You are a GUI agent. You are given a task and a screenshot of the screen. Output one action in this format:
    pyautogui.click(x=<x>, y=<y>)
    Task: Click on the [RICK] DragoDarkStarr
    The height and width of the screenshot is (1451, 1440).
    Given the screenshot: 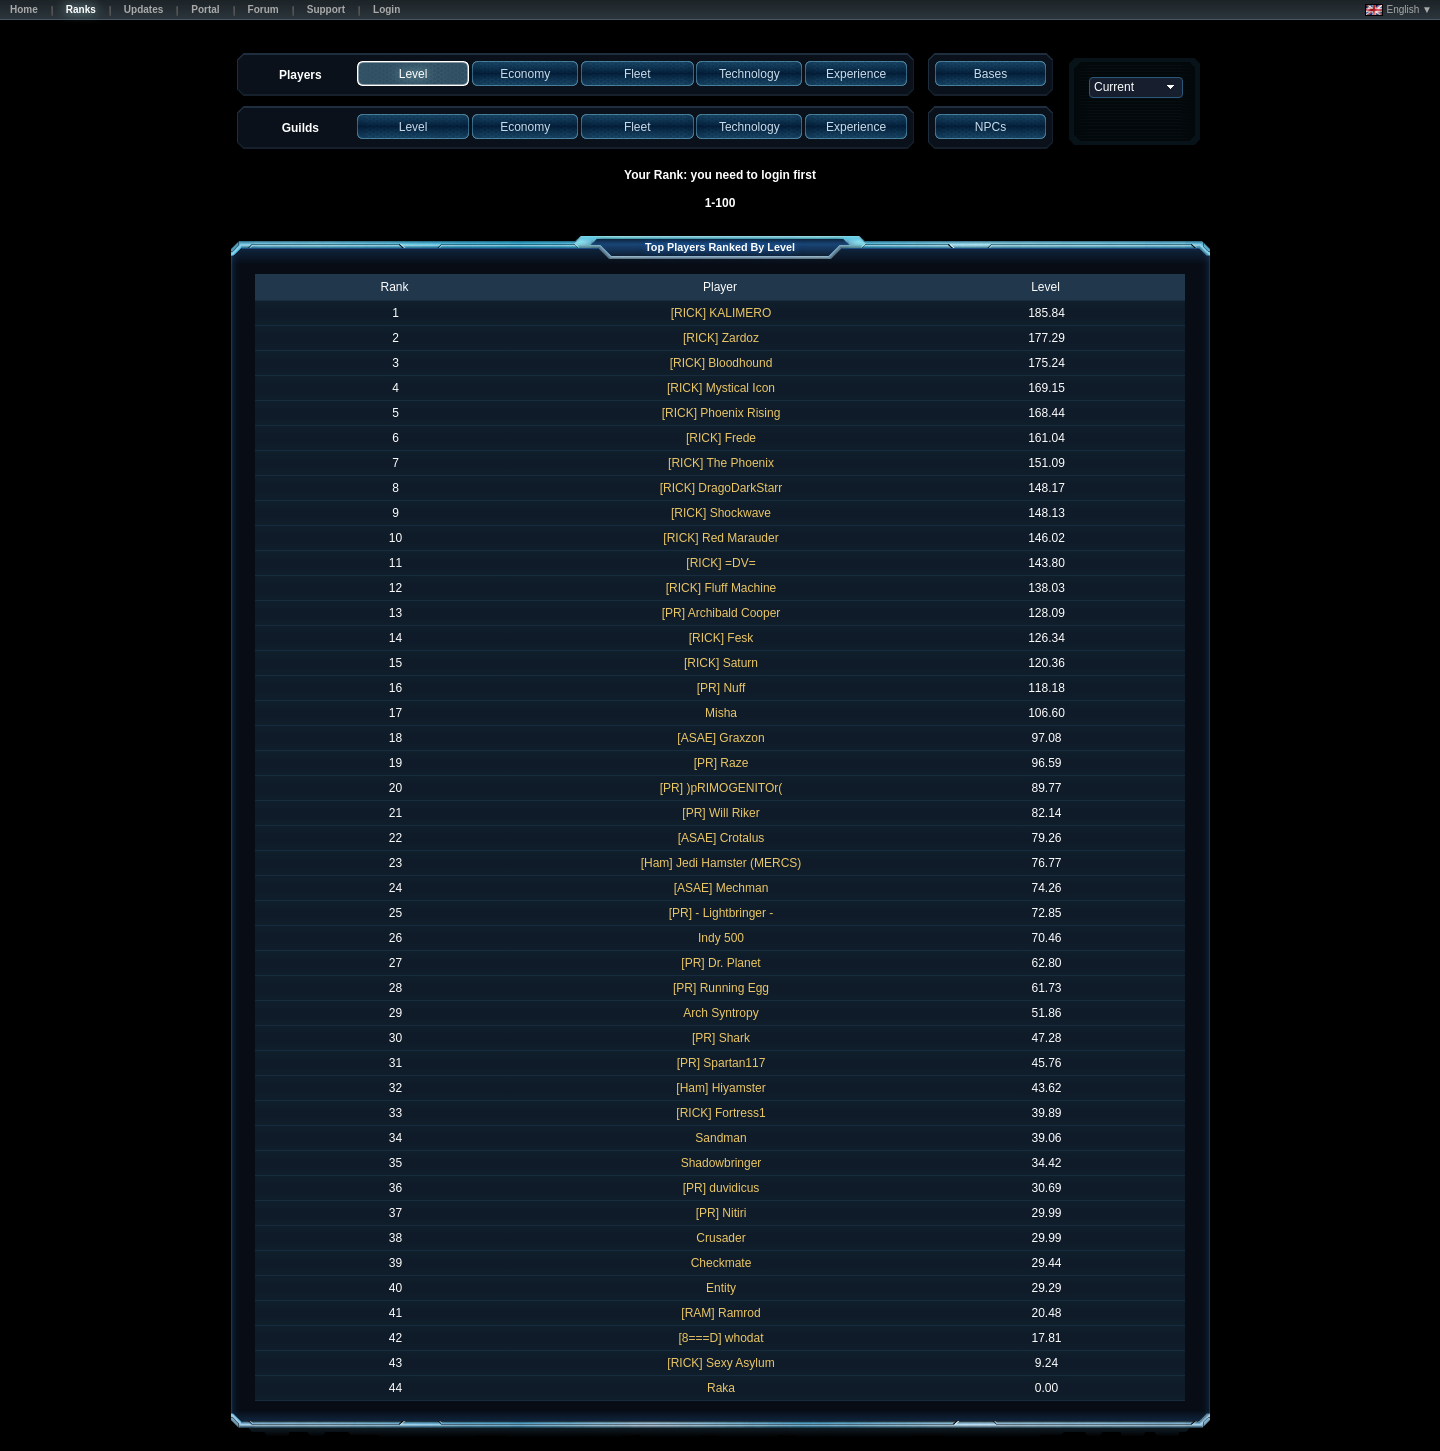 What is the action you would take?
    pyautogui.click(x=721, y=488)
    